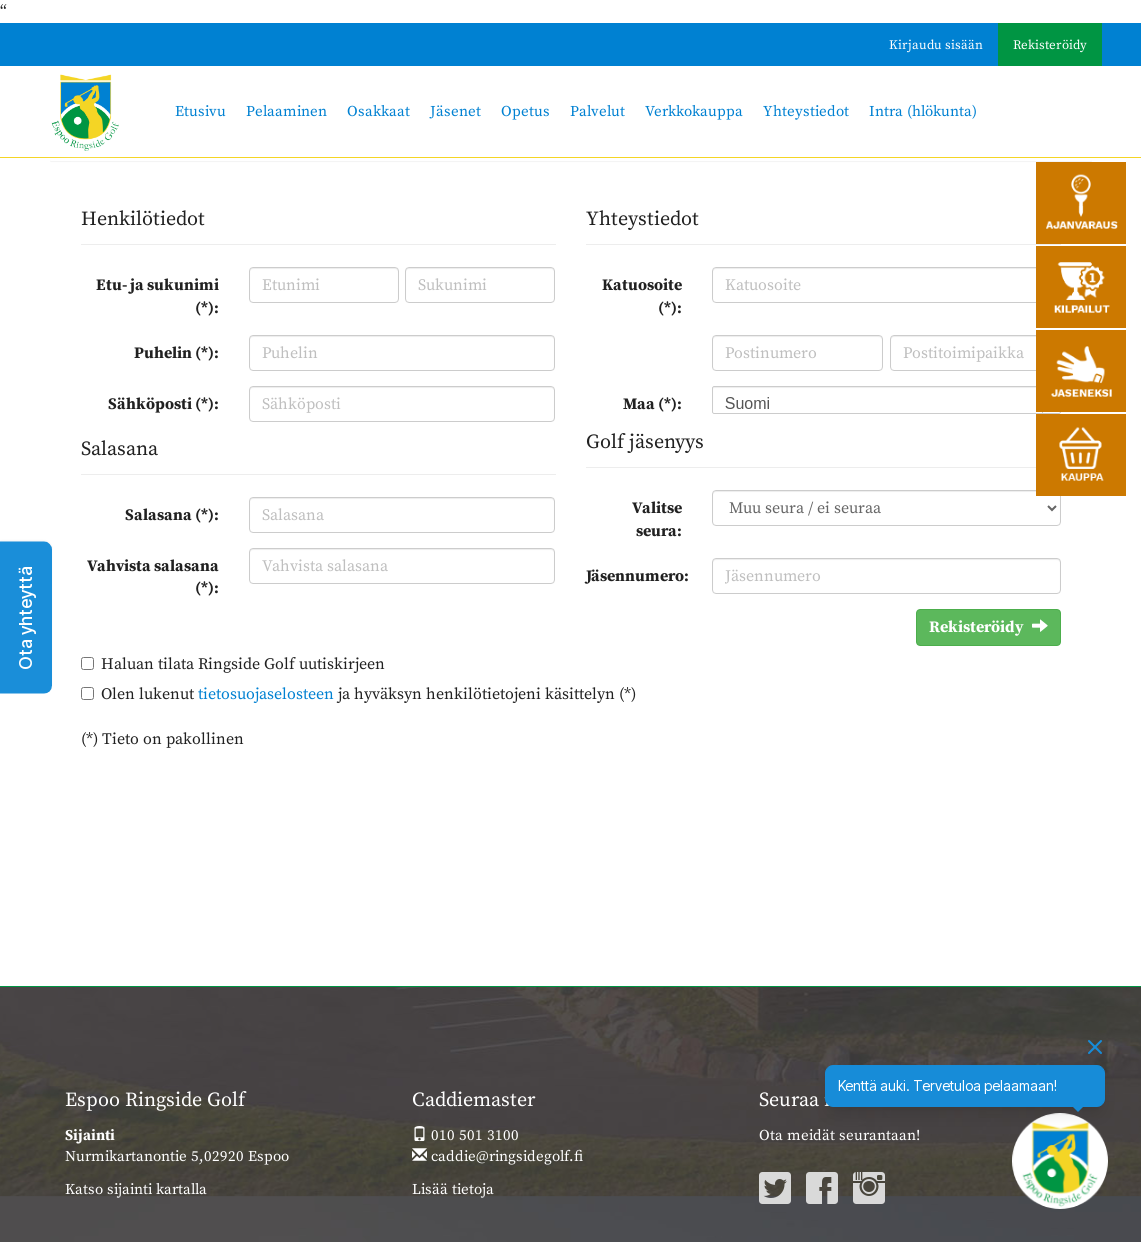 The height and width of the screenshot is (1242, 1141). Describe the element at coordinates (637, 576) in the screenshot. I see `Jäsennumero:` at that location.